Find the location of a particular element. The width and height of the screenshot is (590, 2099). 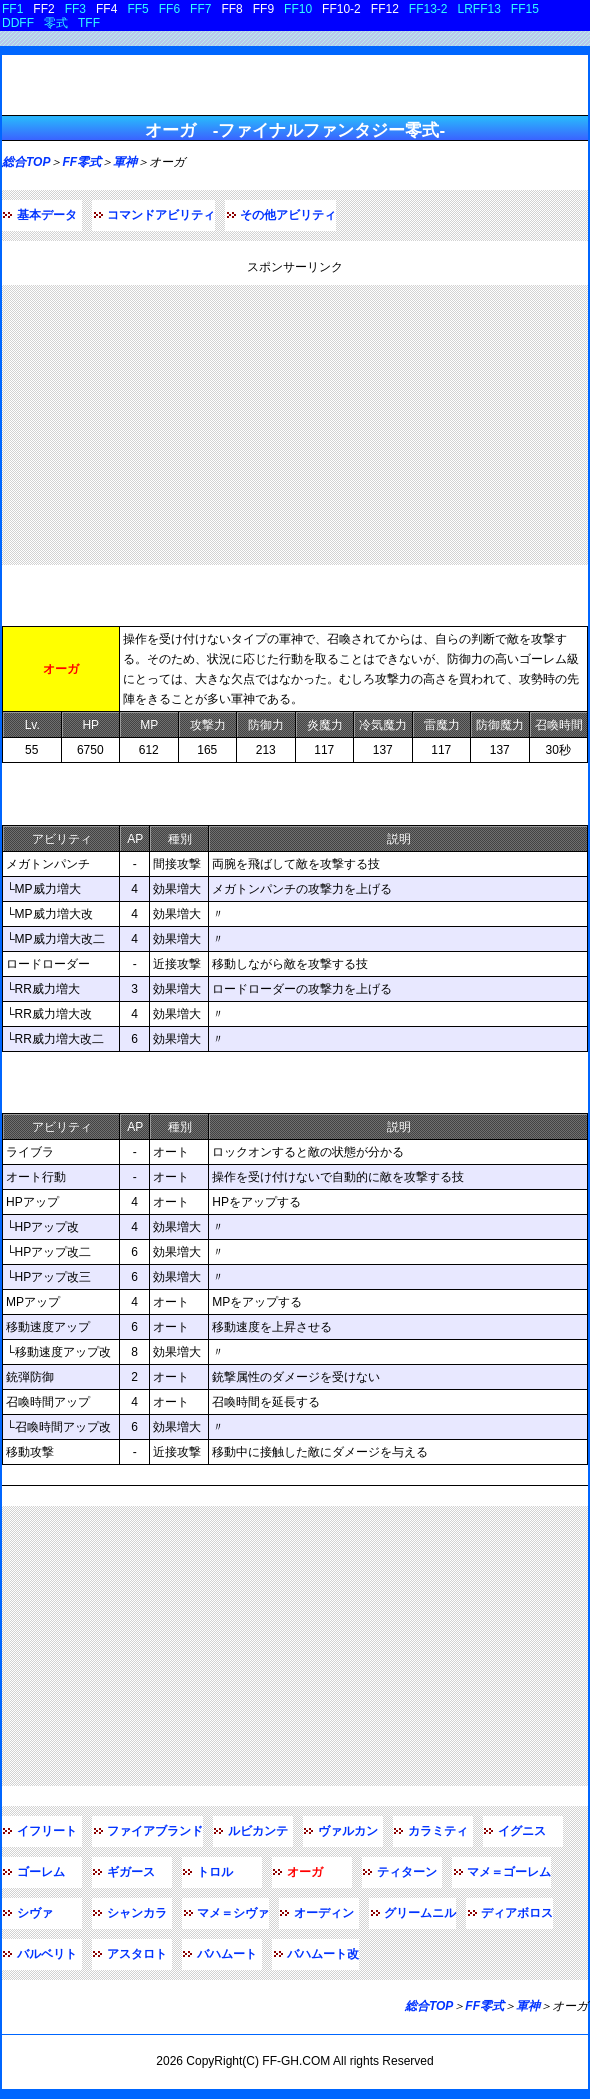

ギガース is located at coordinates (131, 1872).